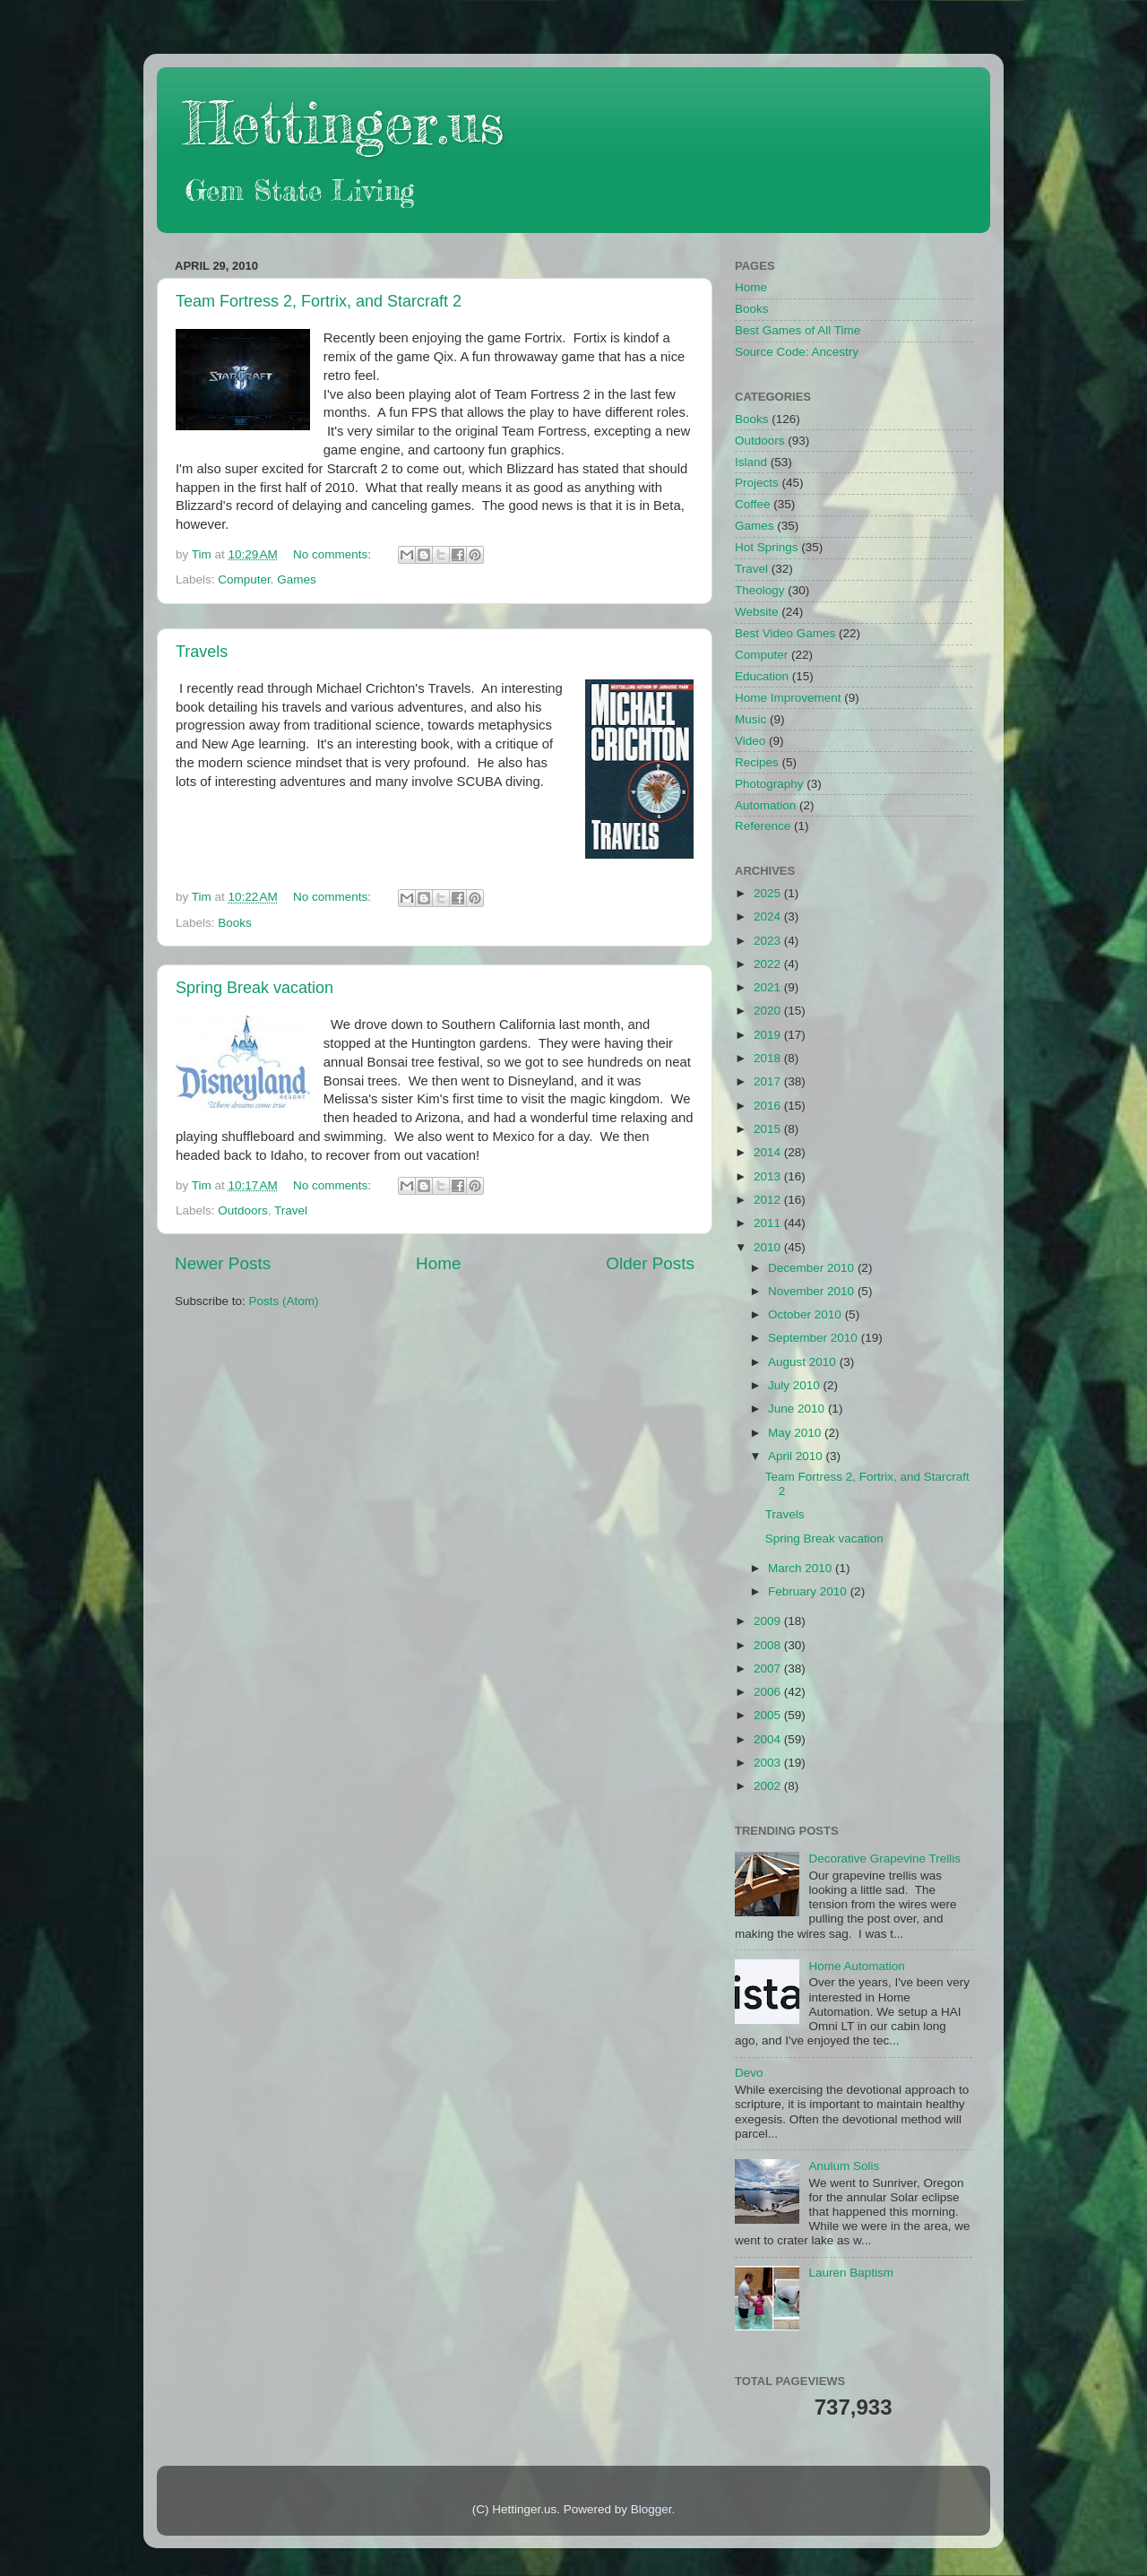  What do you see at coordinates (806, 1314) in the screenshot?
I see `October 2010` at bounding box center [806, 1314].